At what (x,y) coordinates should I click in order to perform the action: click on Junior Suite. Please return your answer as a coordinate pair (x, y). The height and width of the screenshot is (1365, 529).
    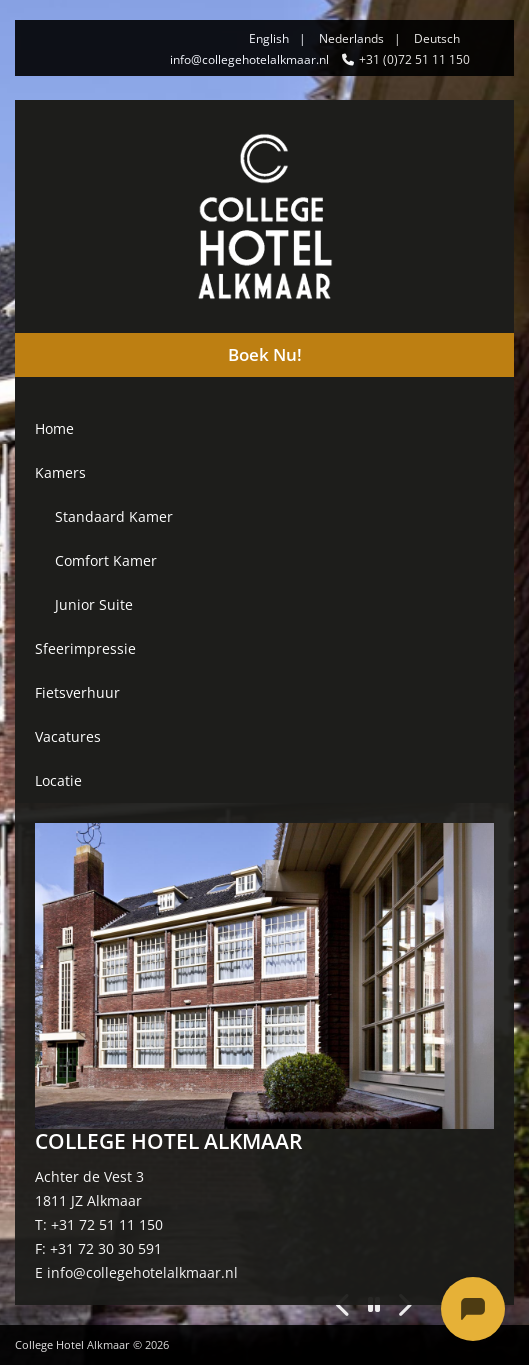
    Looking at the image, I should click on (94, 604).